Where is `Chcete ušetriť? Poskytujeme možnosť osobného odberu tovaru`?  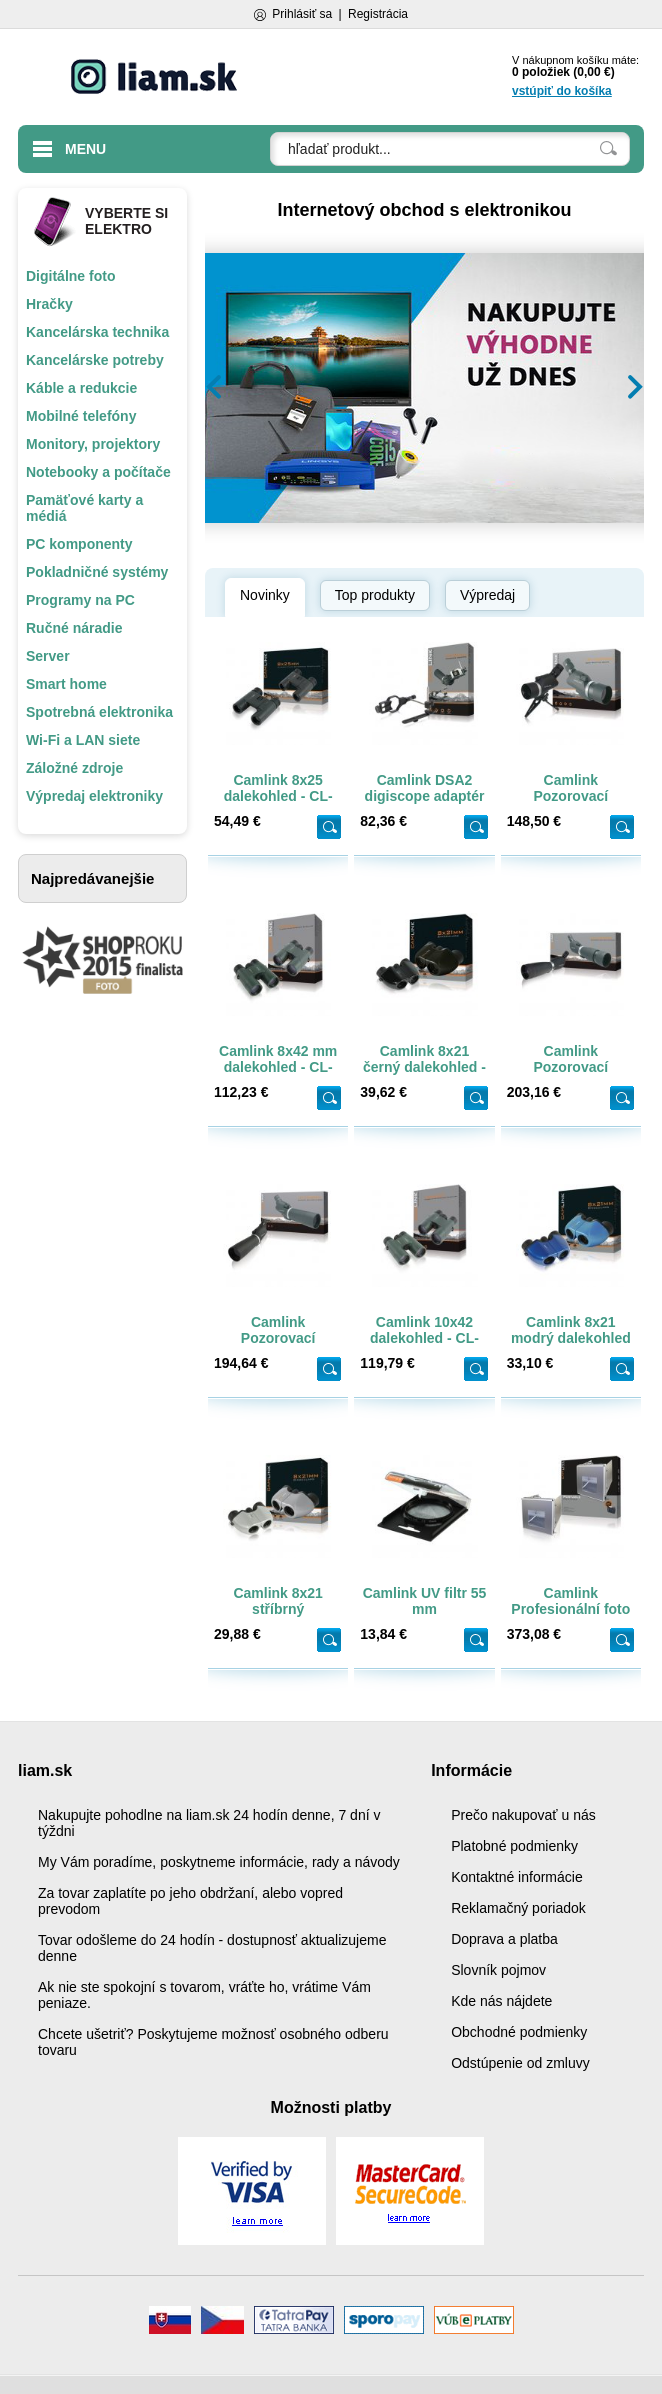
Chcete ušetriť? Poskytujeme možnosť osobného odberu tovaru is located at coordinates (213, 2042).